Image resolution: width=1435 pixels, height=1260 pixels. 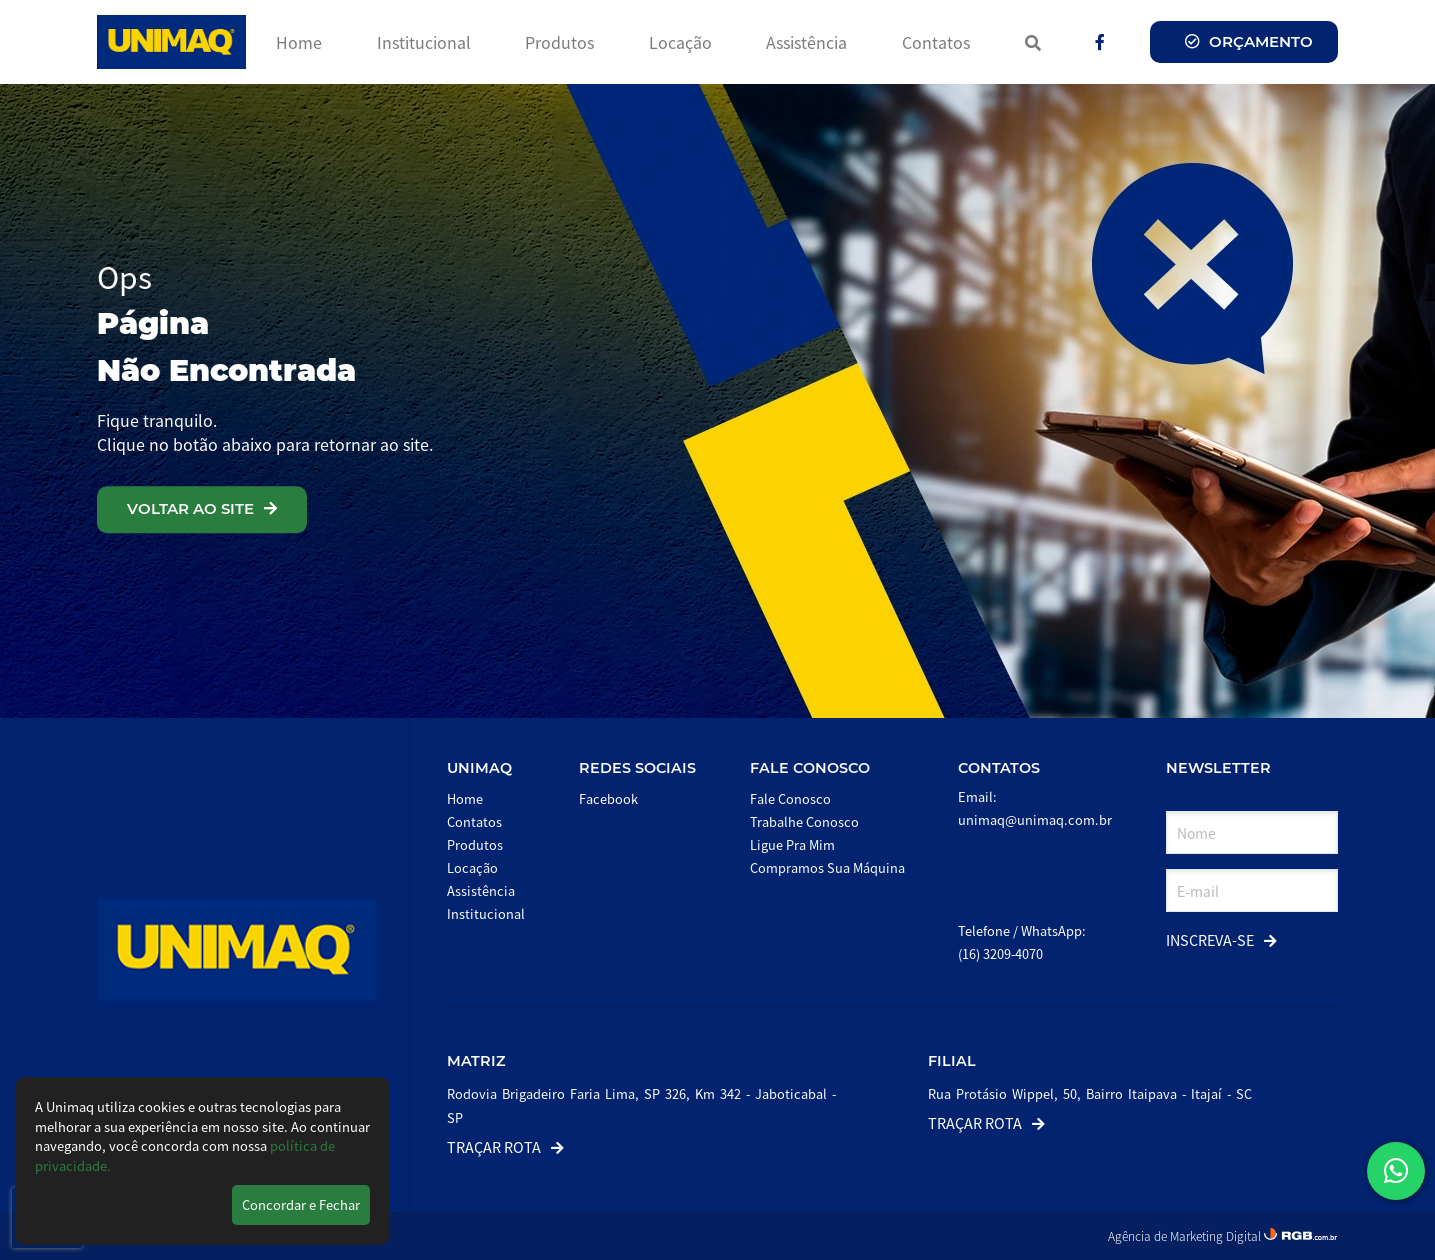 I want to click on Filial, so click(x=952, y=1061).